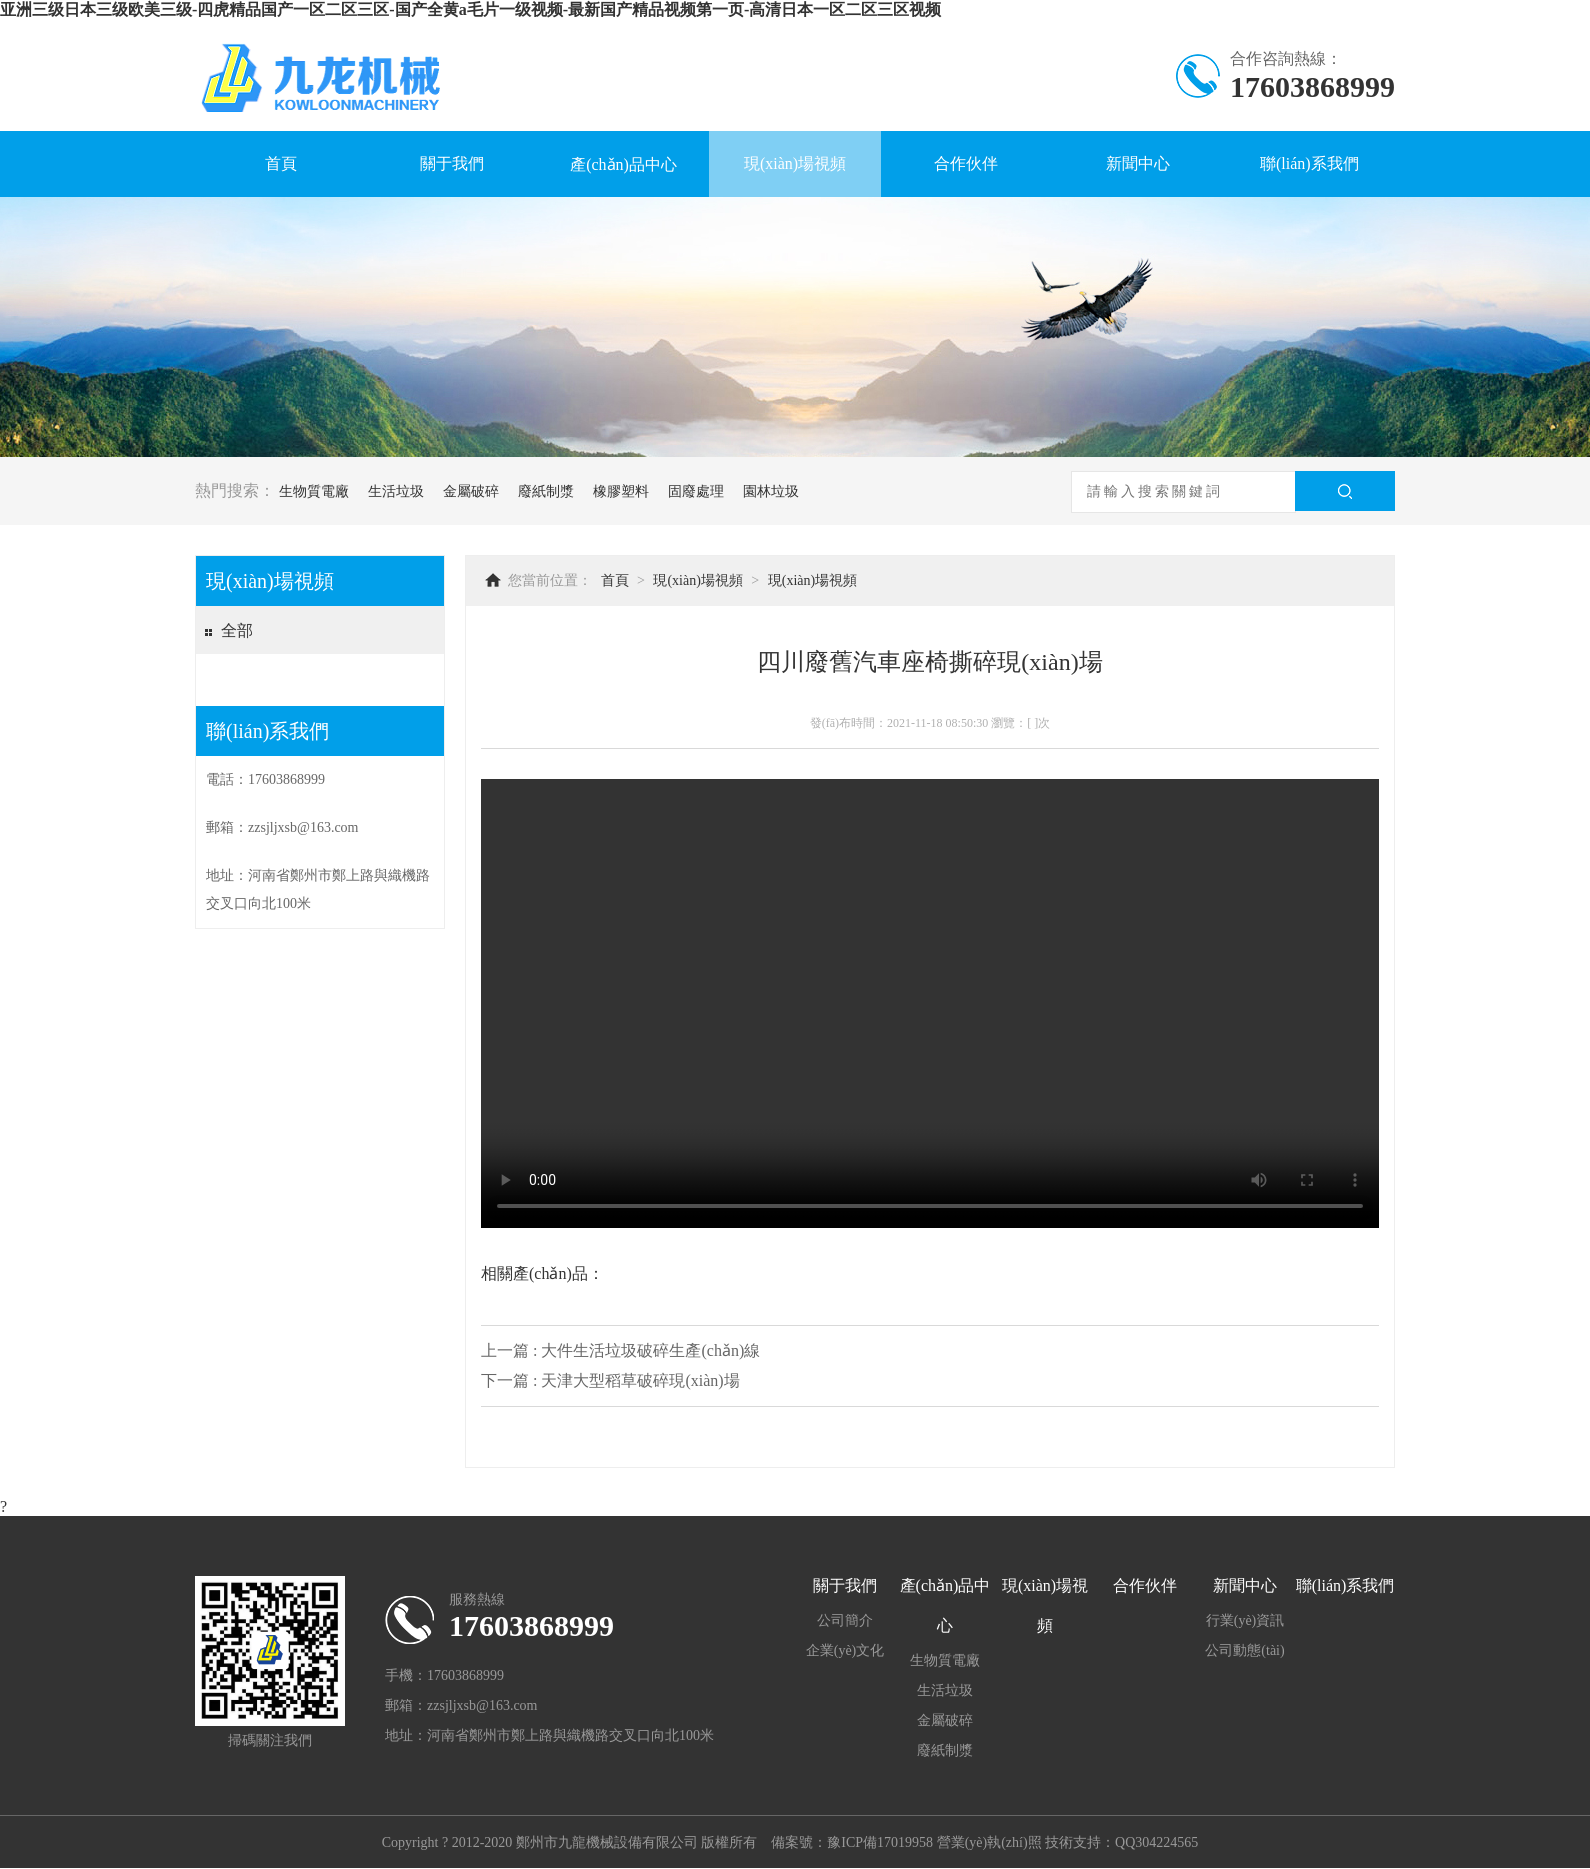  I want to click on 公司簡介, so click(845, 1620).